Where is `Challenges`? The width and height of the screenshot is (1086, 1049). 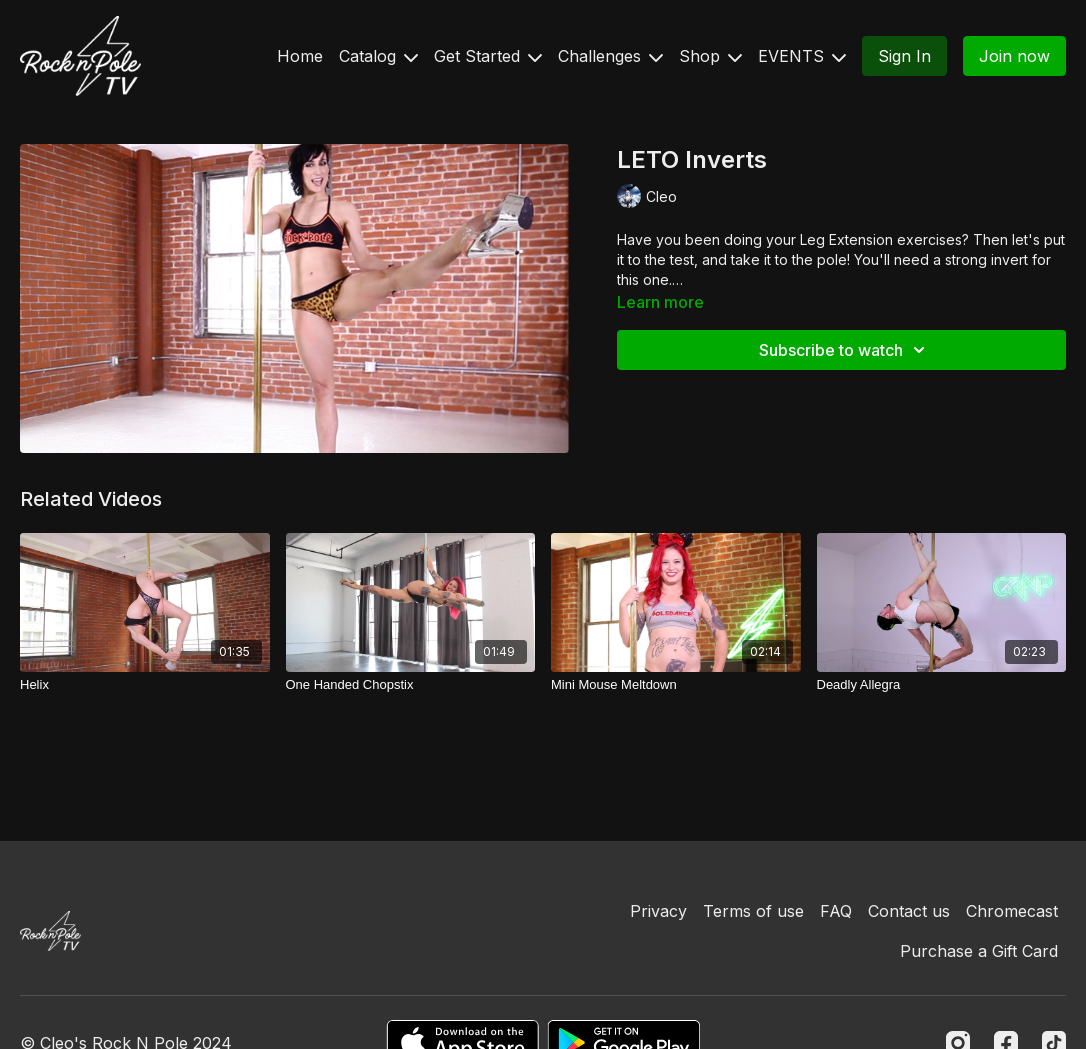 Challenges is located at coordinates (610, 56).